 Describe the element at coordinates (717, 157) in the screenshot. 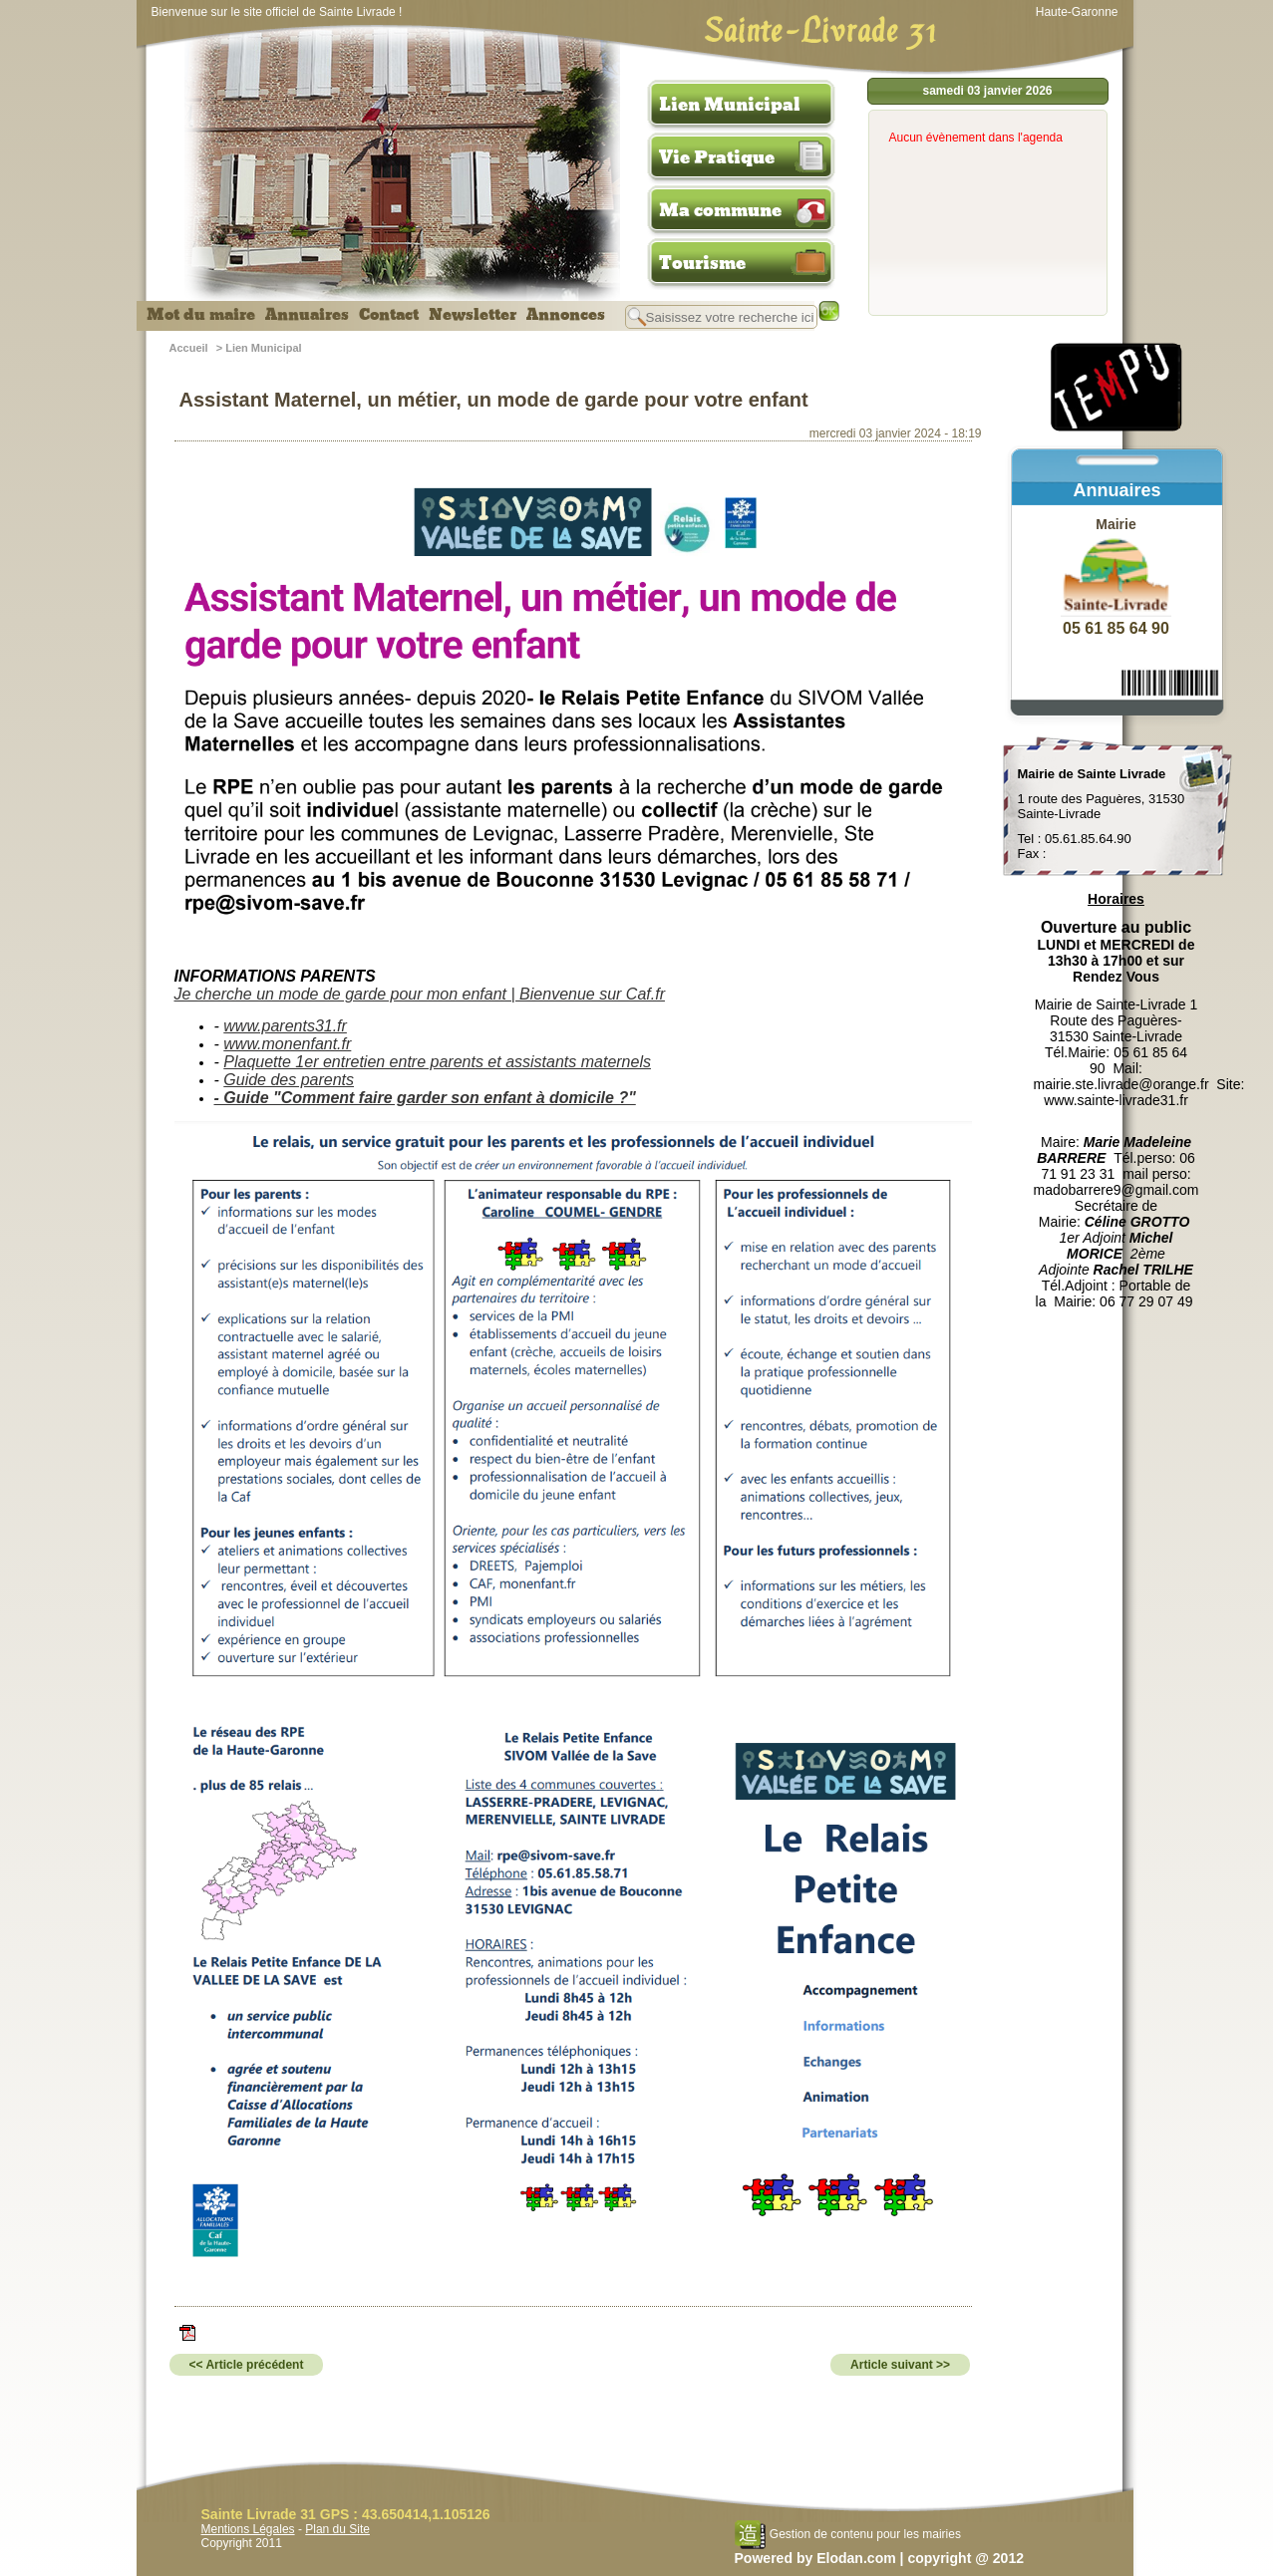

I see `Vie Pratique` at that location.